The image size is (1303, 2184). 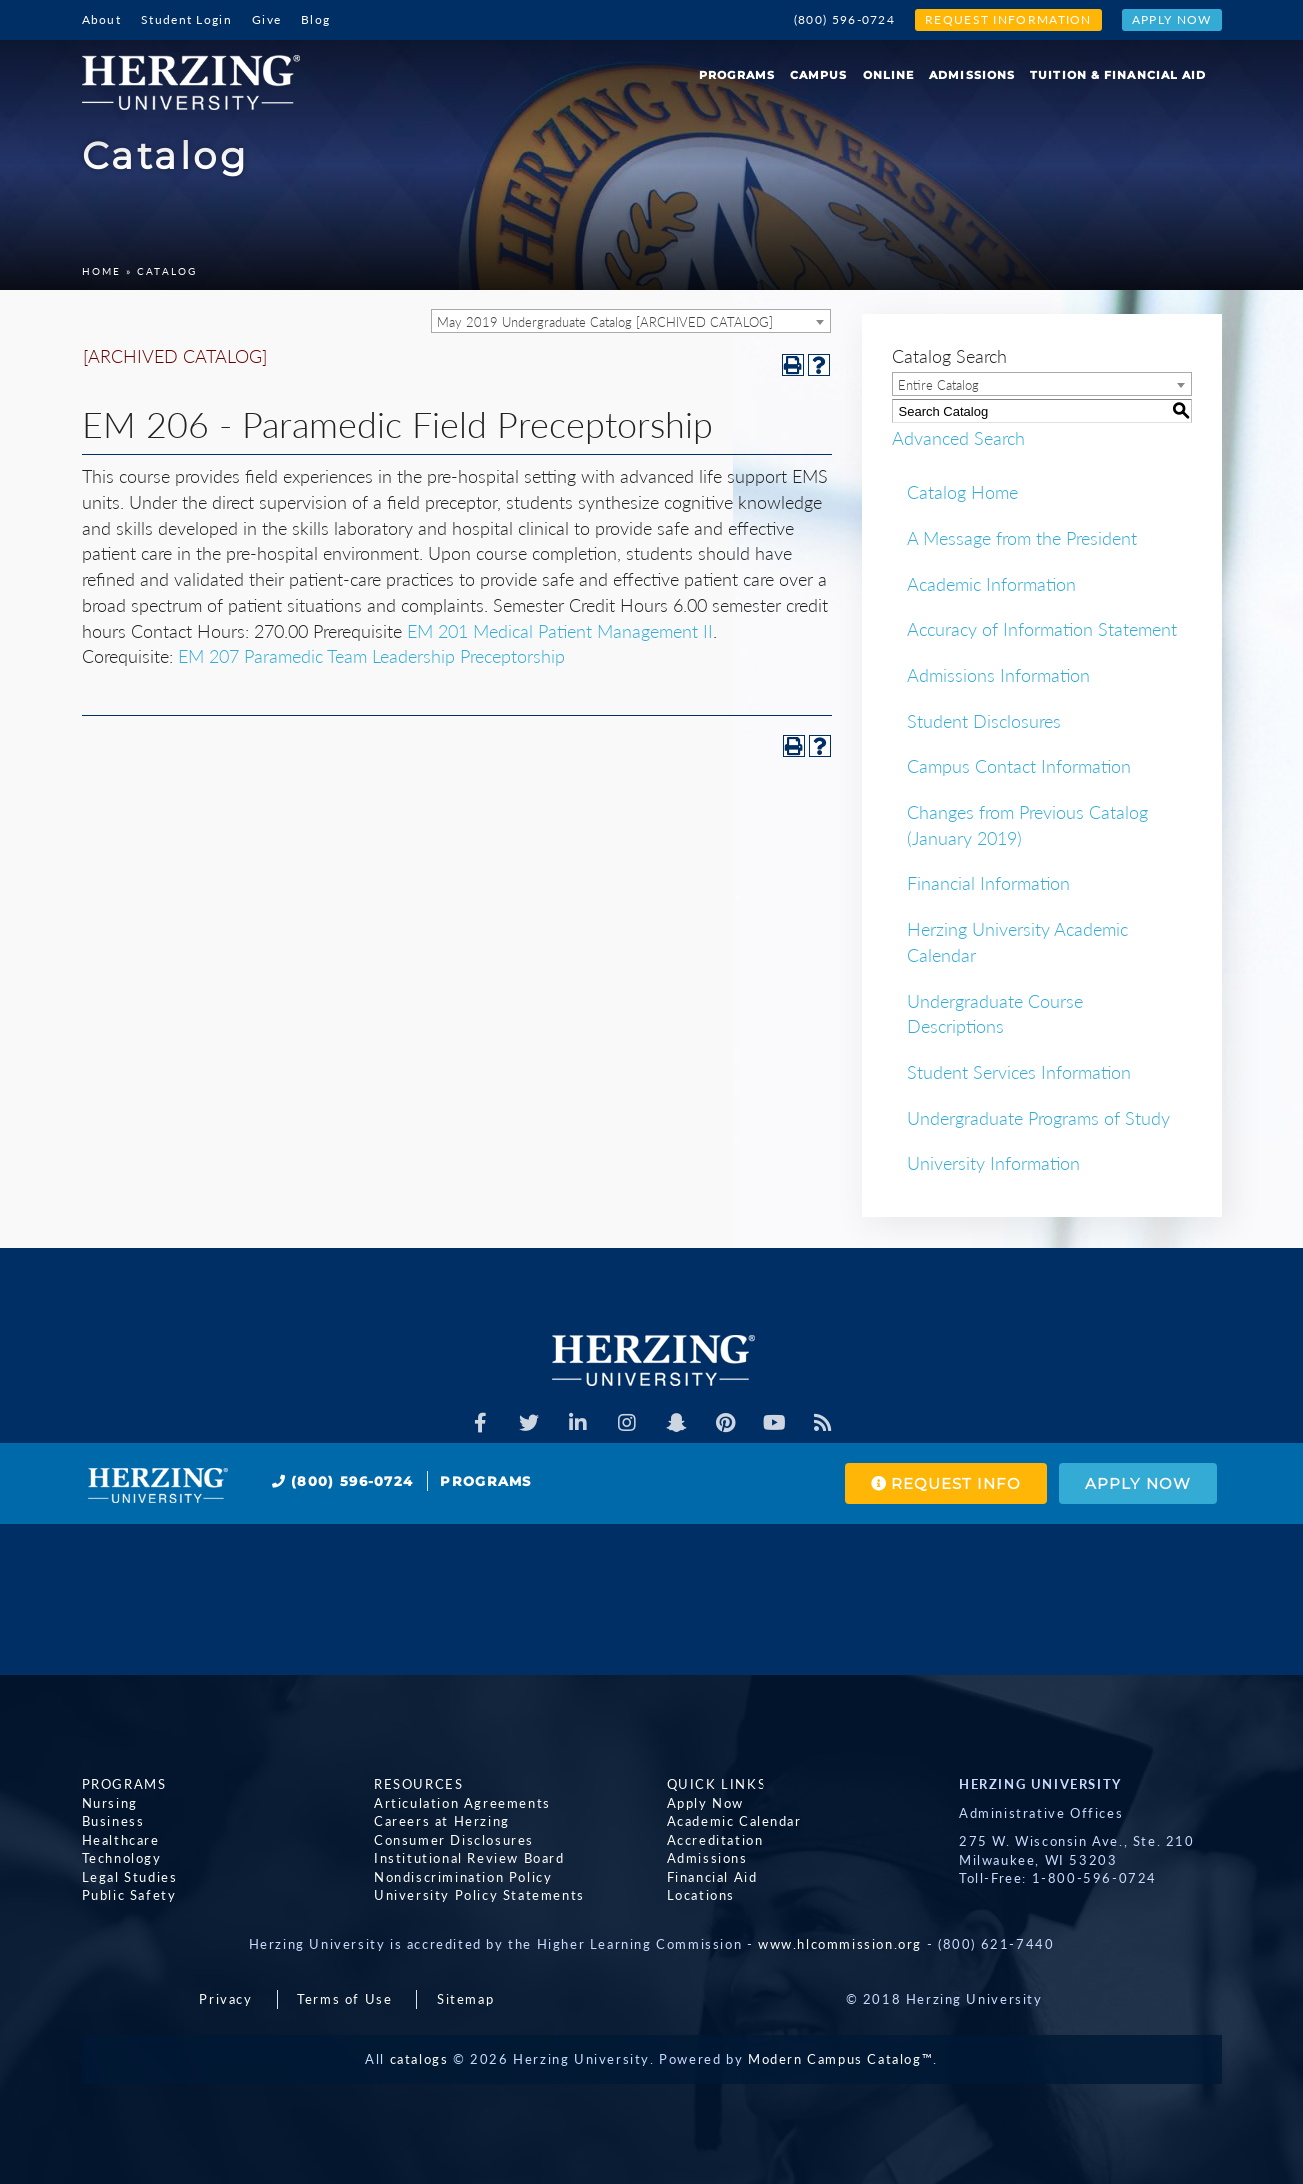 I want to click on Undergraduate Programs of Study, so click(x=1038, y=1118).